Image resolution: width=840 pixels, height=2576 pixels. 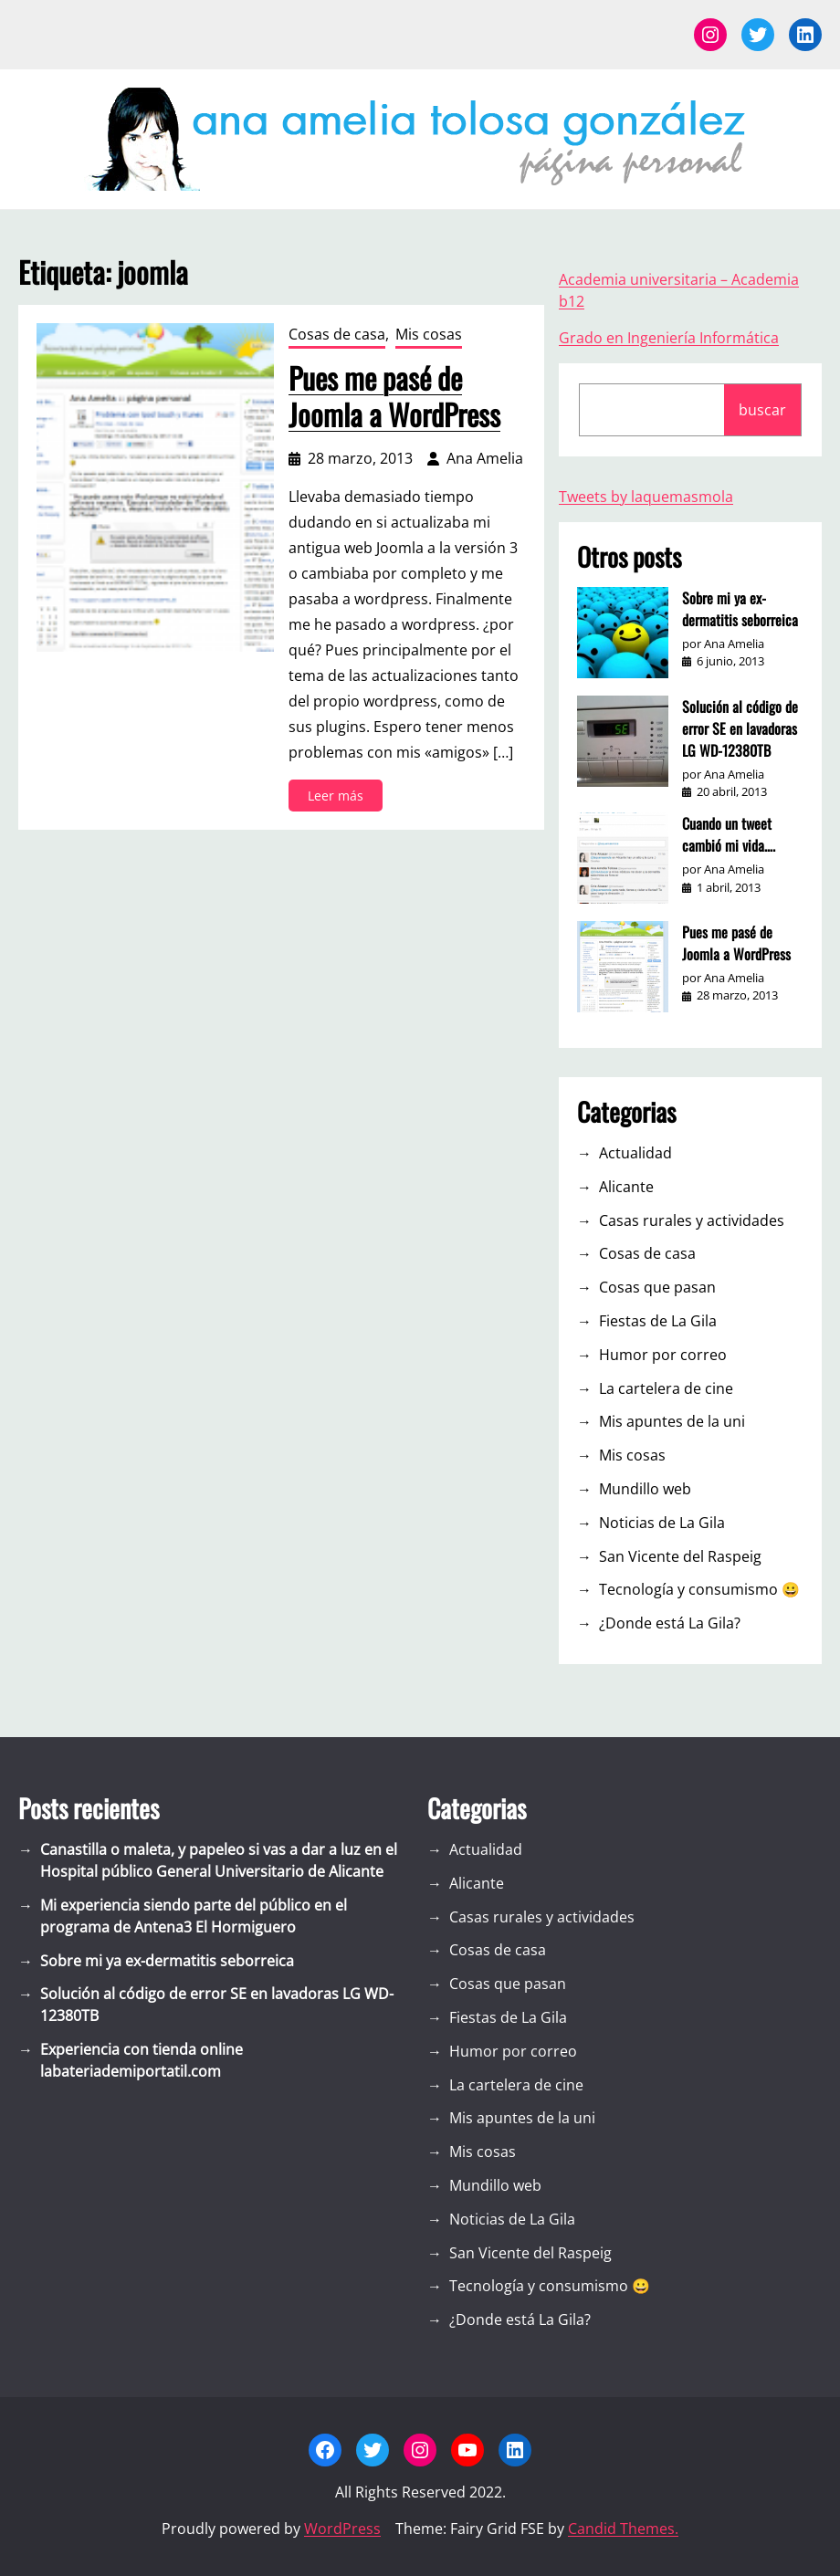 I want to click on Actualidad, so click(x=635, y=1153).